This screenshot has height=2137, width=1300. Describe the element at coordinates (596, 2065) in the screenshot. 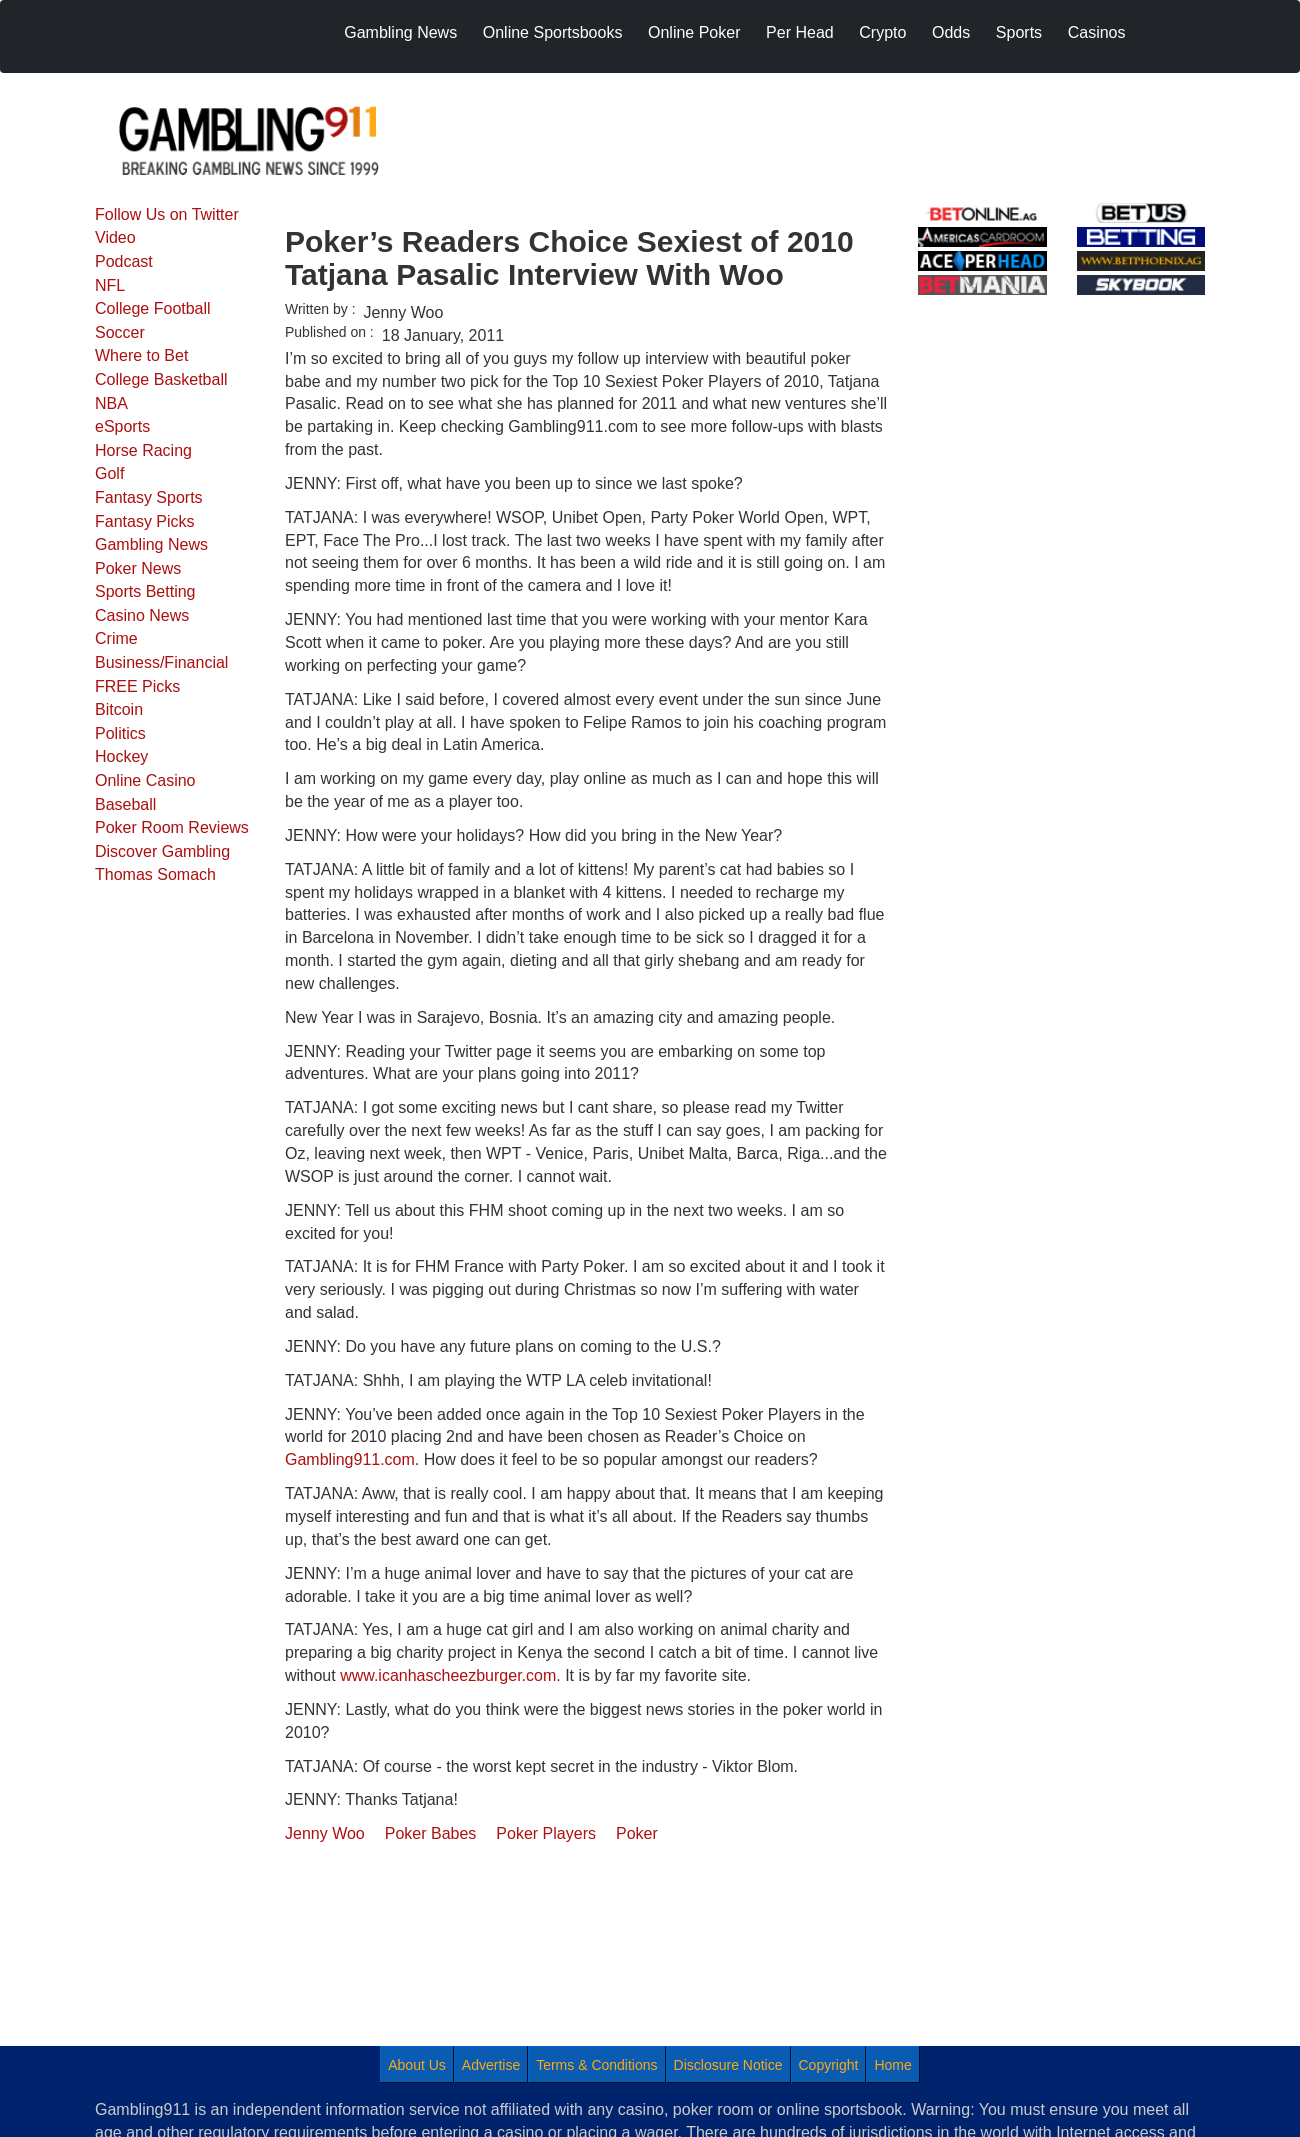

I see `Terms & Conditions [menuitem]` at that location.